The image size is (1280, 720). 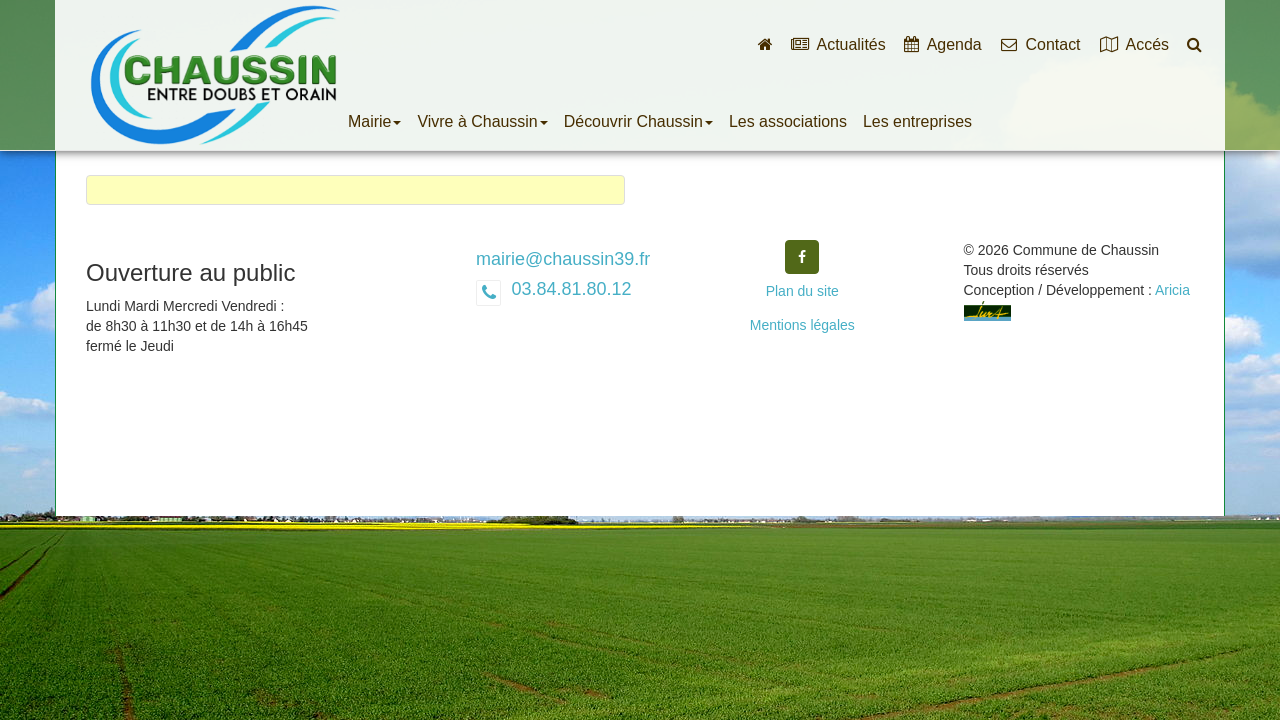 What do you see at coordinates (563, 259) in the screenshot?
I see `mairie@chaussin39.fr` at bounding box center [563, 259].